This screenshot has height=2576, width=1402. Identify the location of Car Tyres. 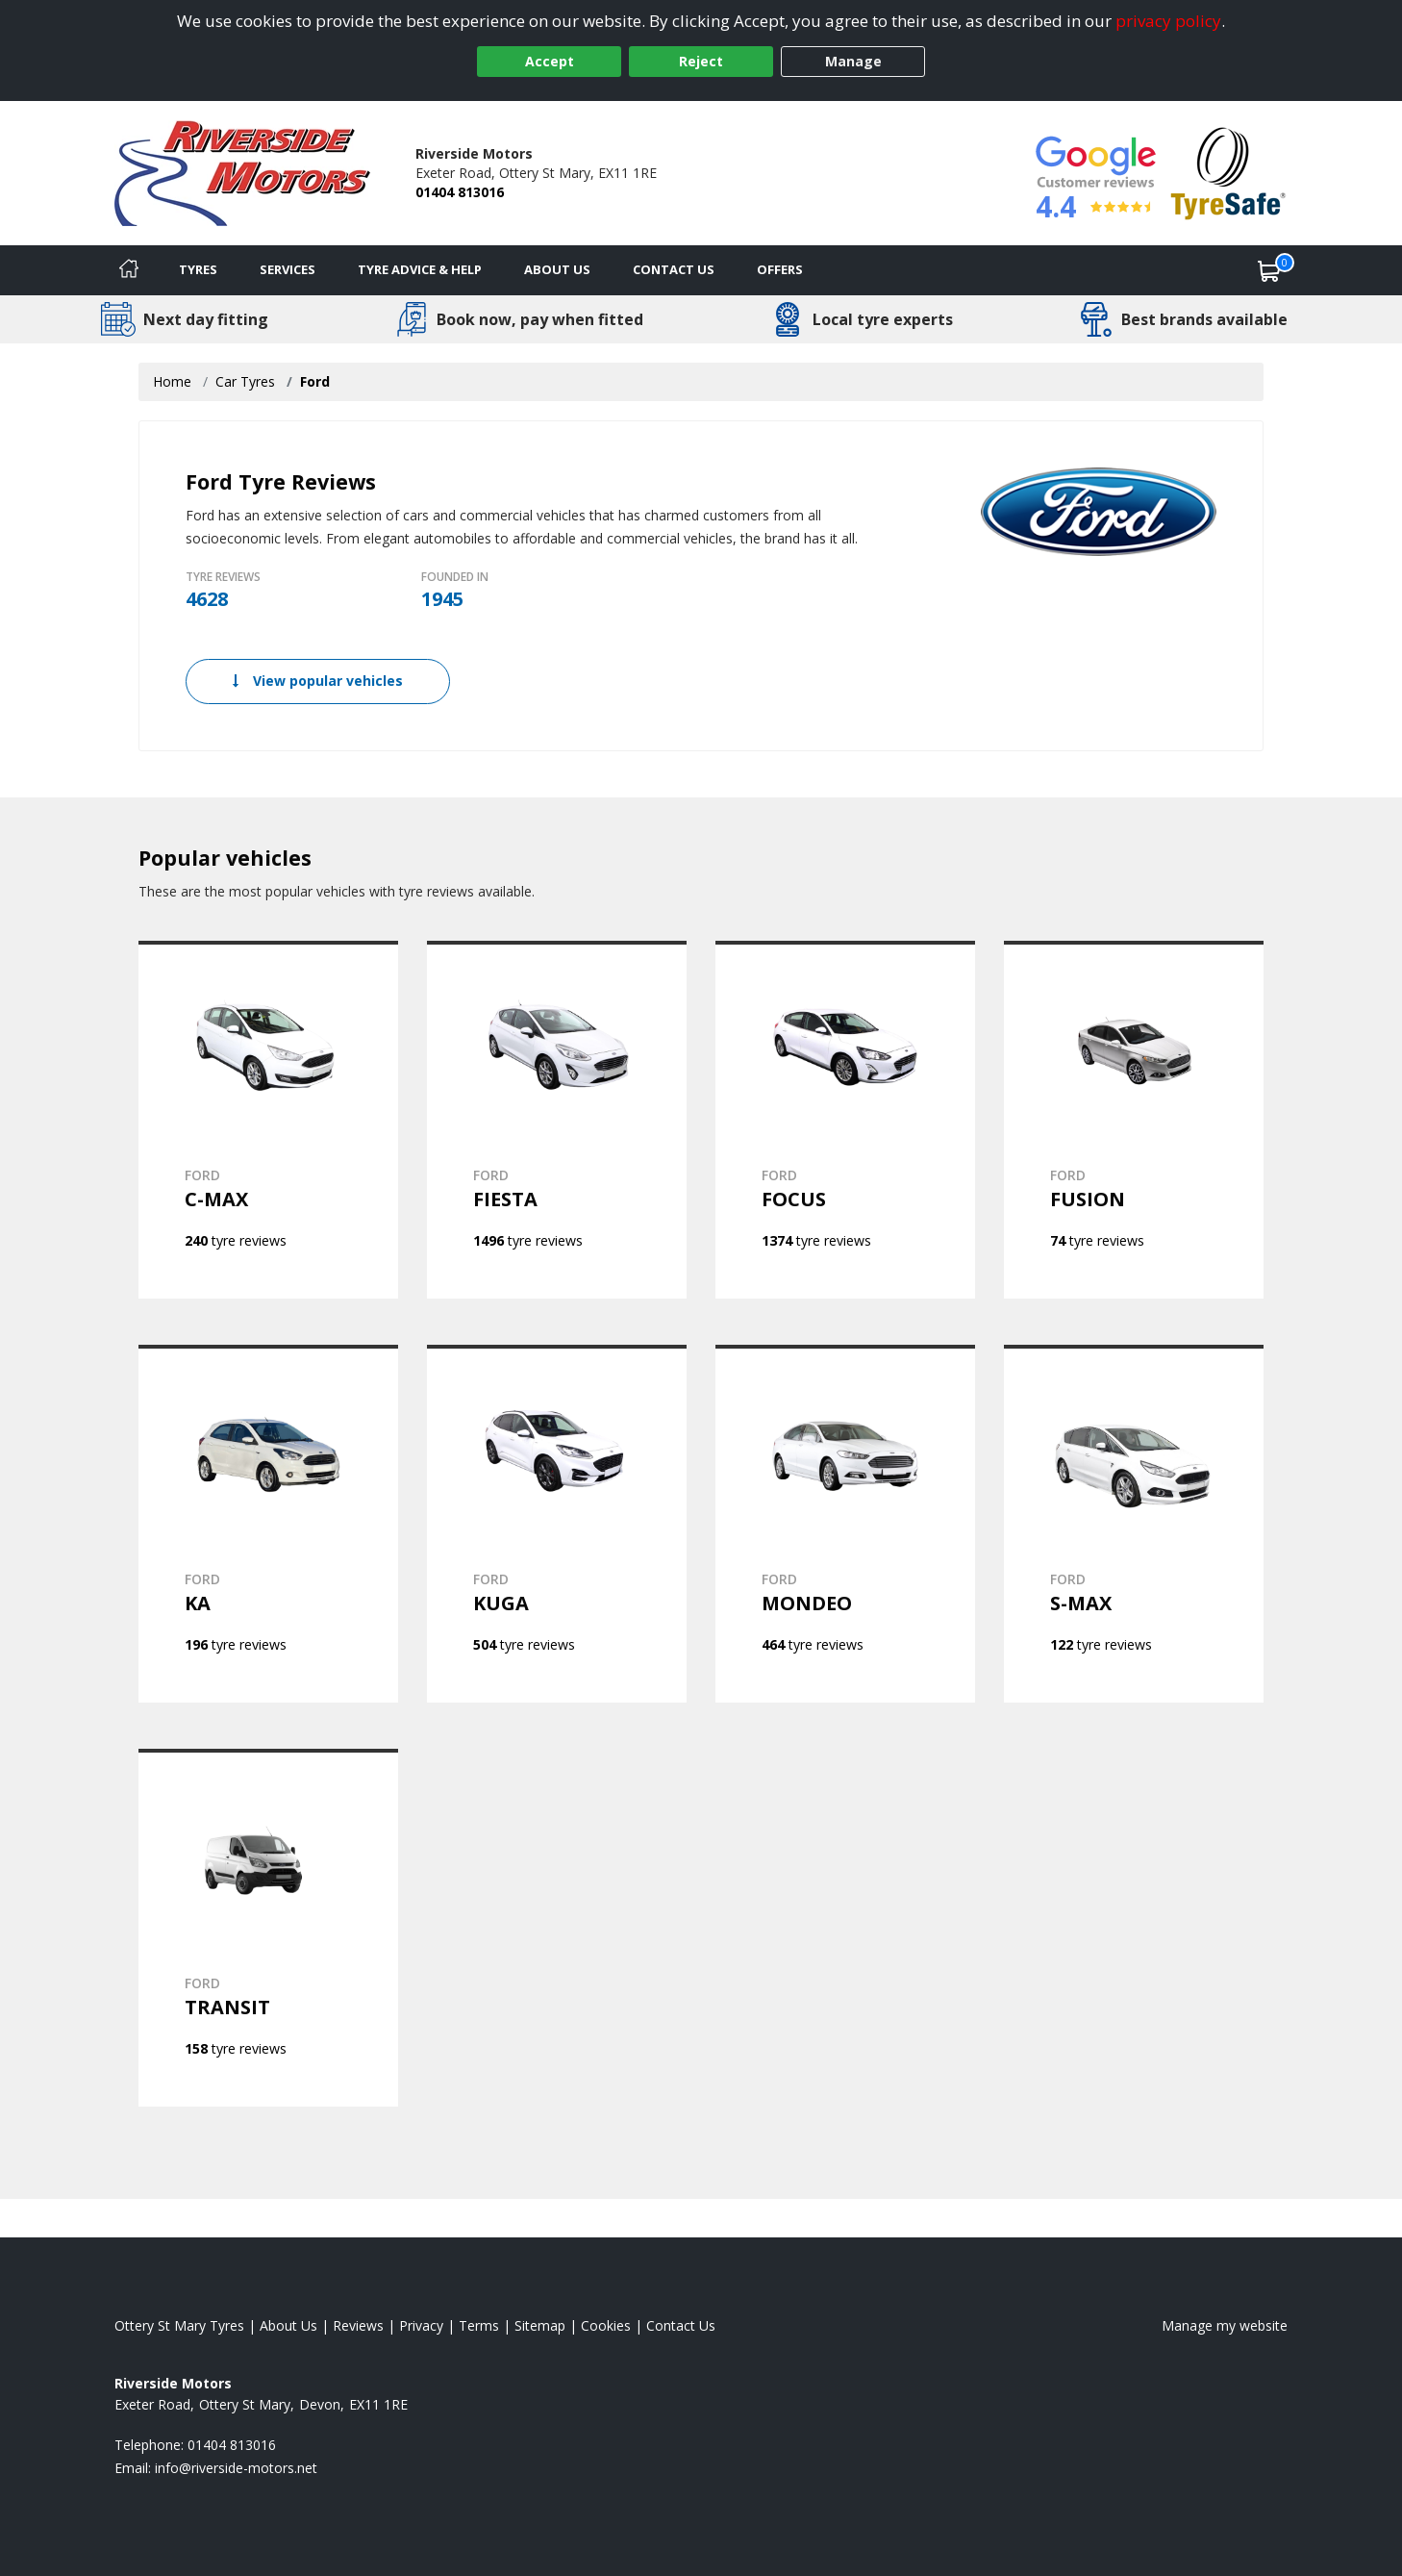
(245, 381).